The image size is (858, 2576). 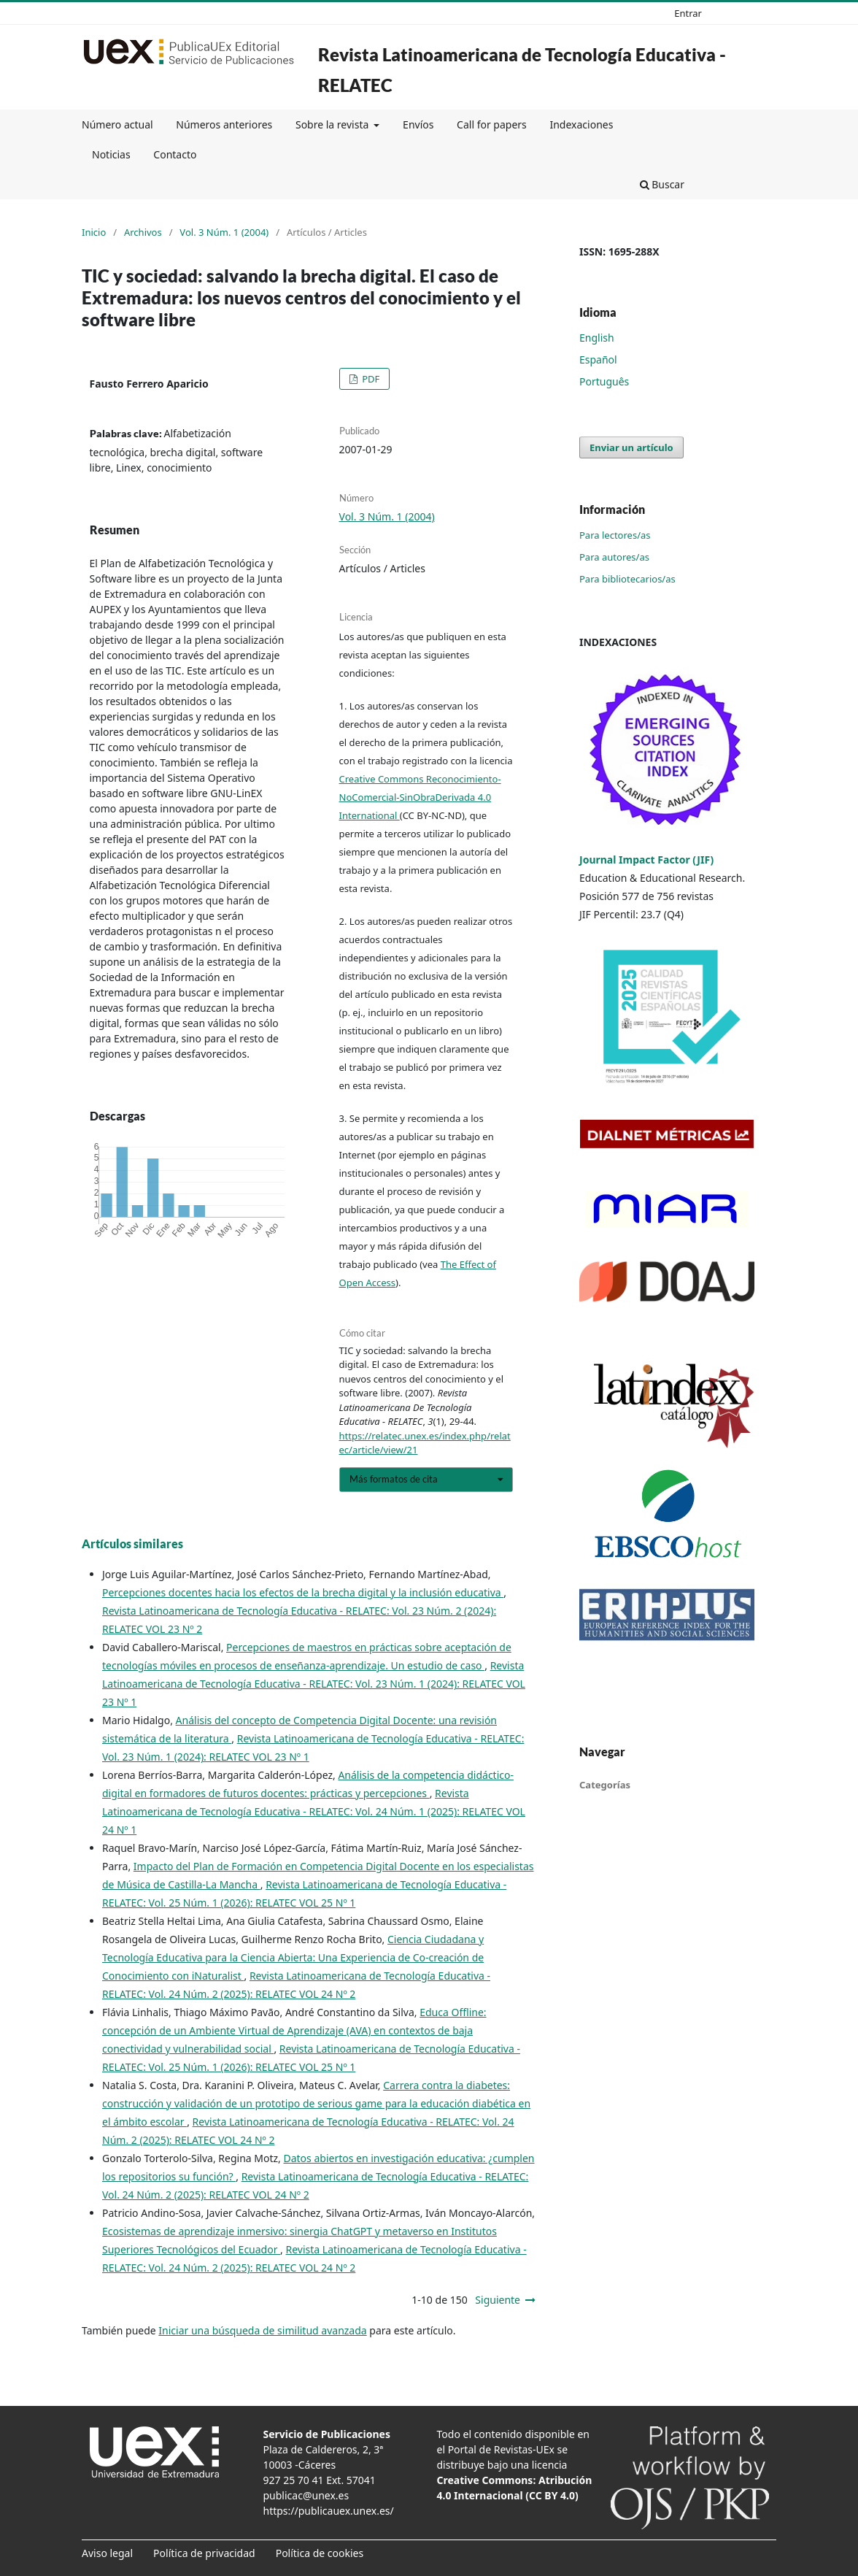 I want to click on publicac@unex.es, so click(x=306, y=2495).